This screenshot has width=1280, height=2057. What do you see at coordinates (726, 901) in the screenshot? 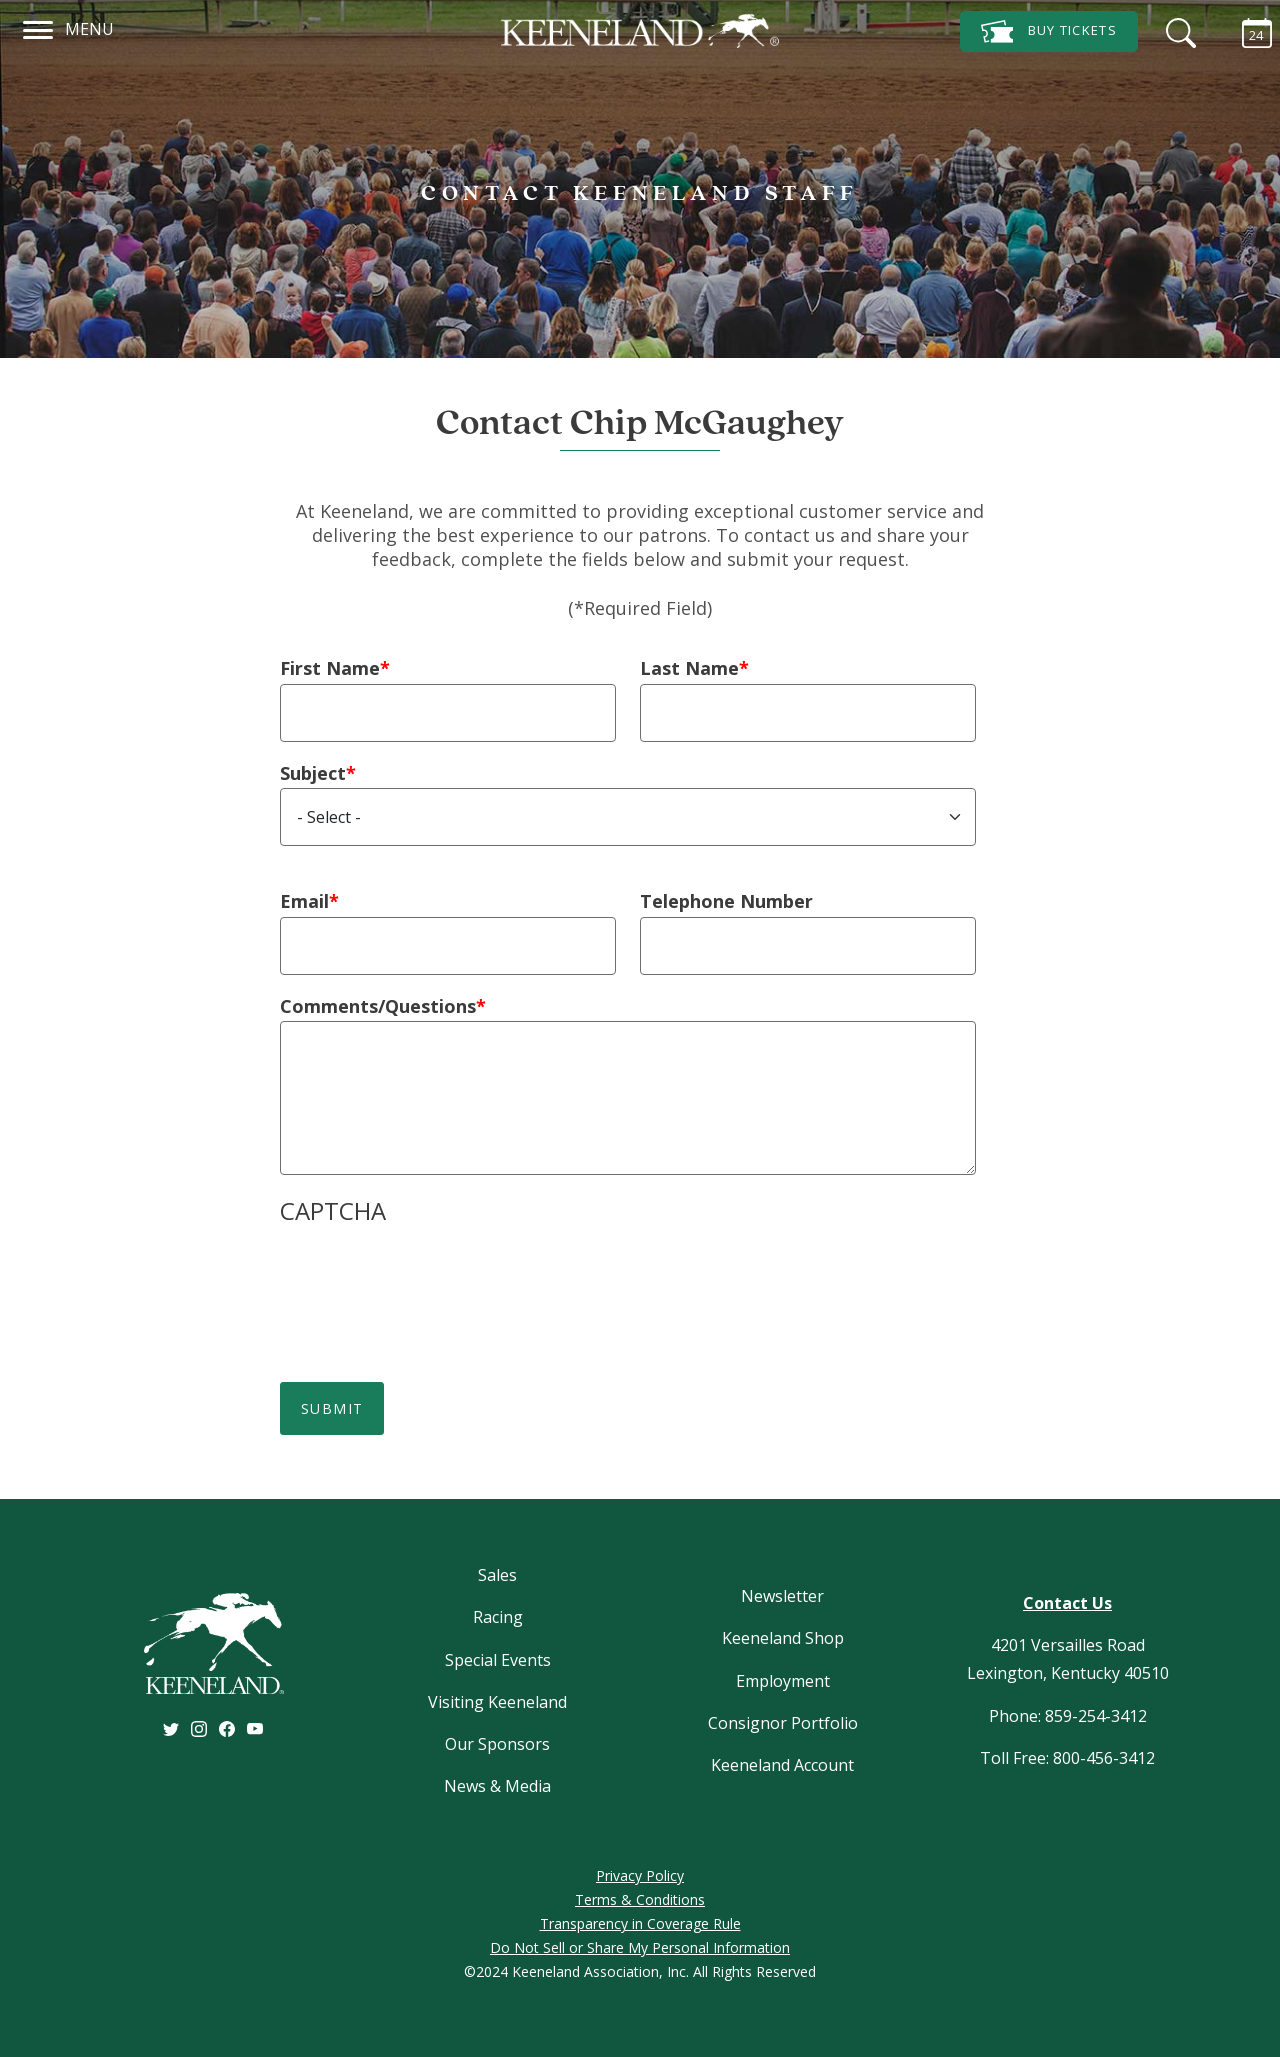
I see `Telephone Number` at bounding box center [726, 901].